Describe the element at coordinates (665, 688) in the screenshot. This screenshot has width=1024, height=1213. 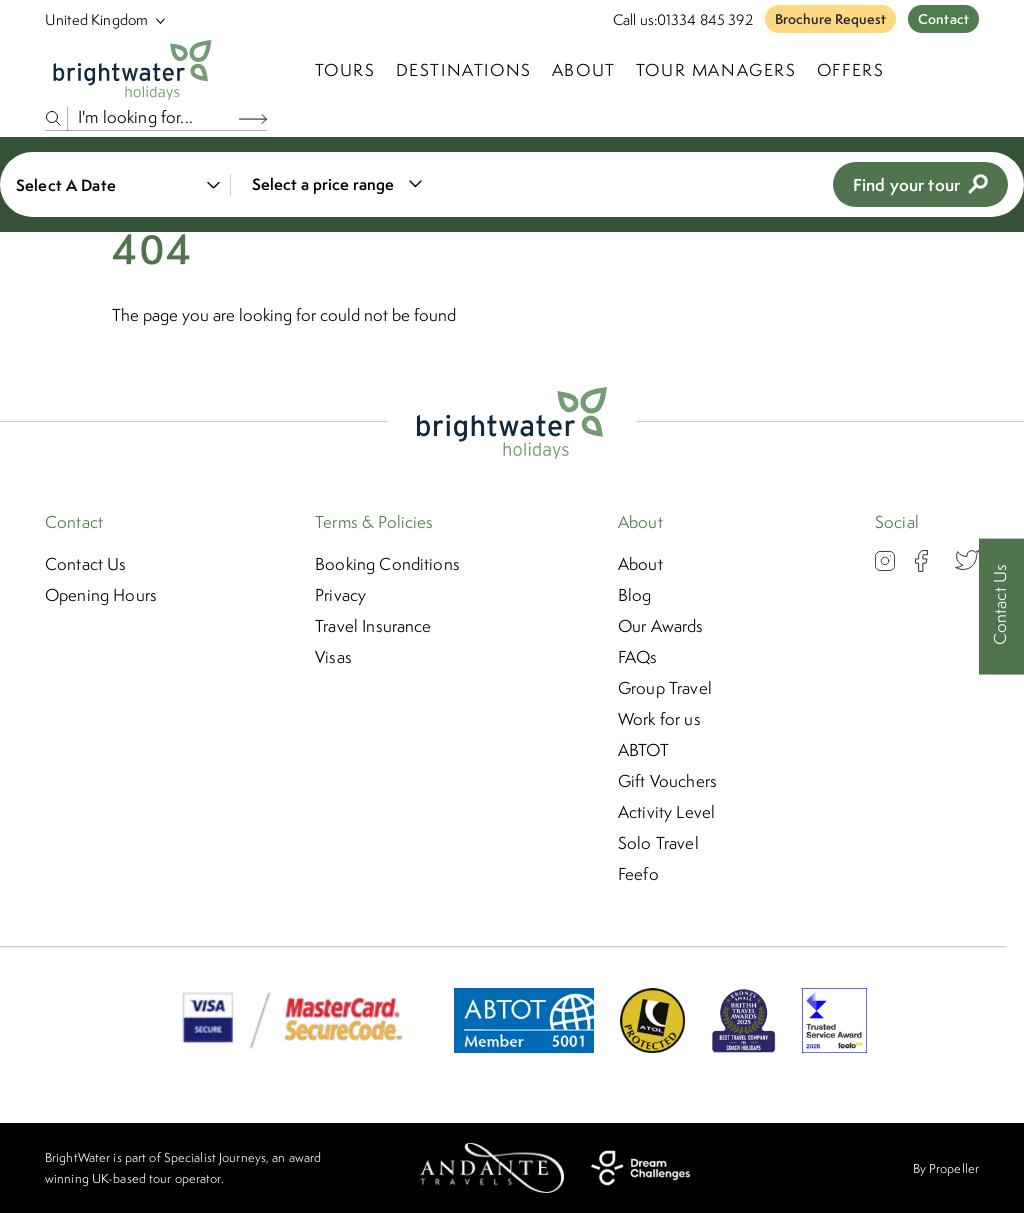
I see `Group Travel` at that location.